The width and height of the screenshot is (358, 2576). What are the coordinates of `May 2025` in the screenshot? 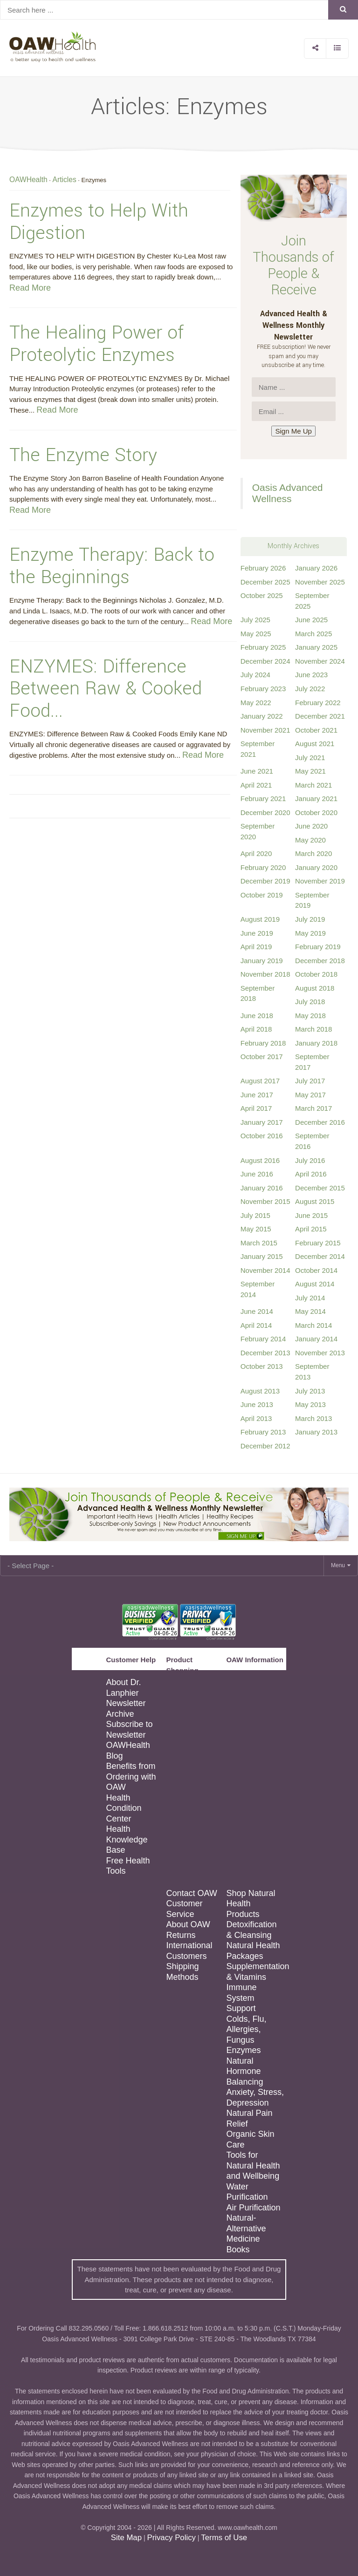 It's located at (256, 634).